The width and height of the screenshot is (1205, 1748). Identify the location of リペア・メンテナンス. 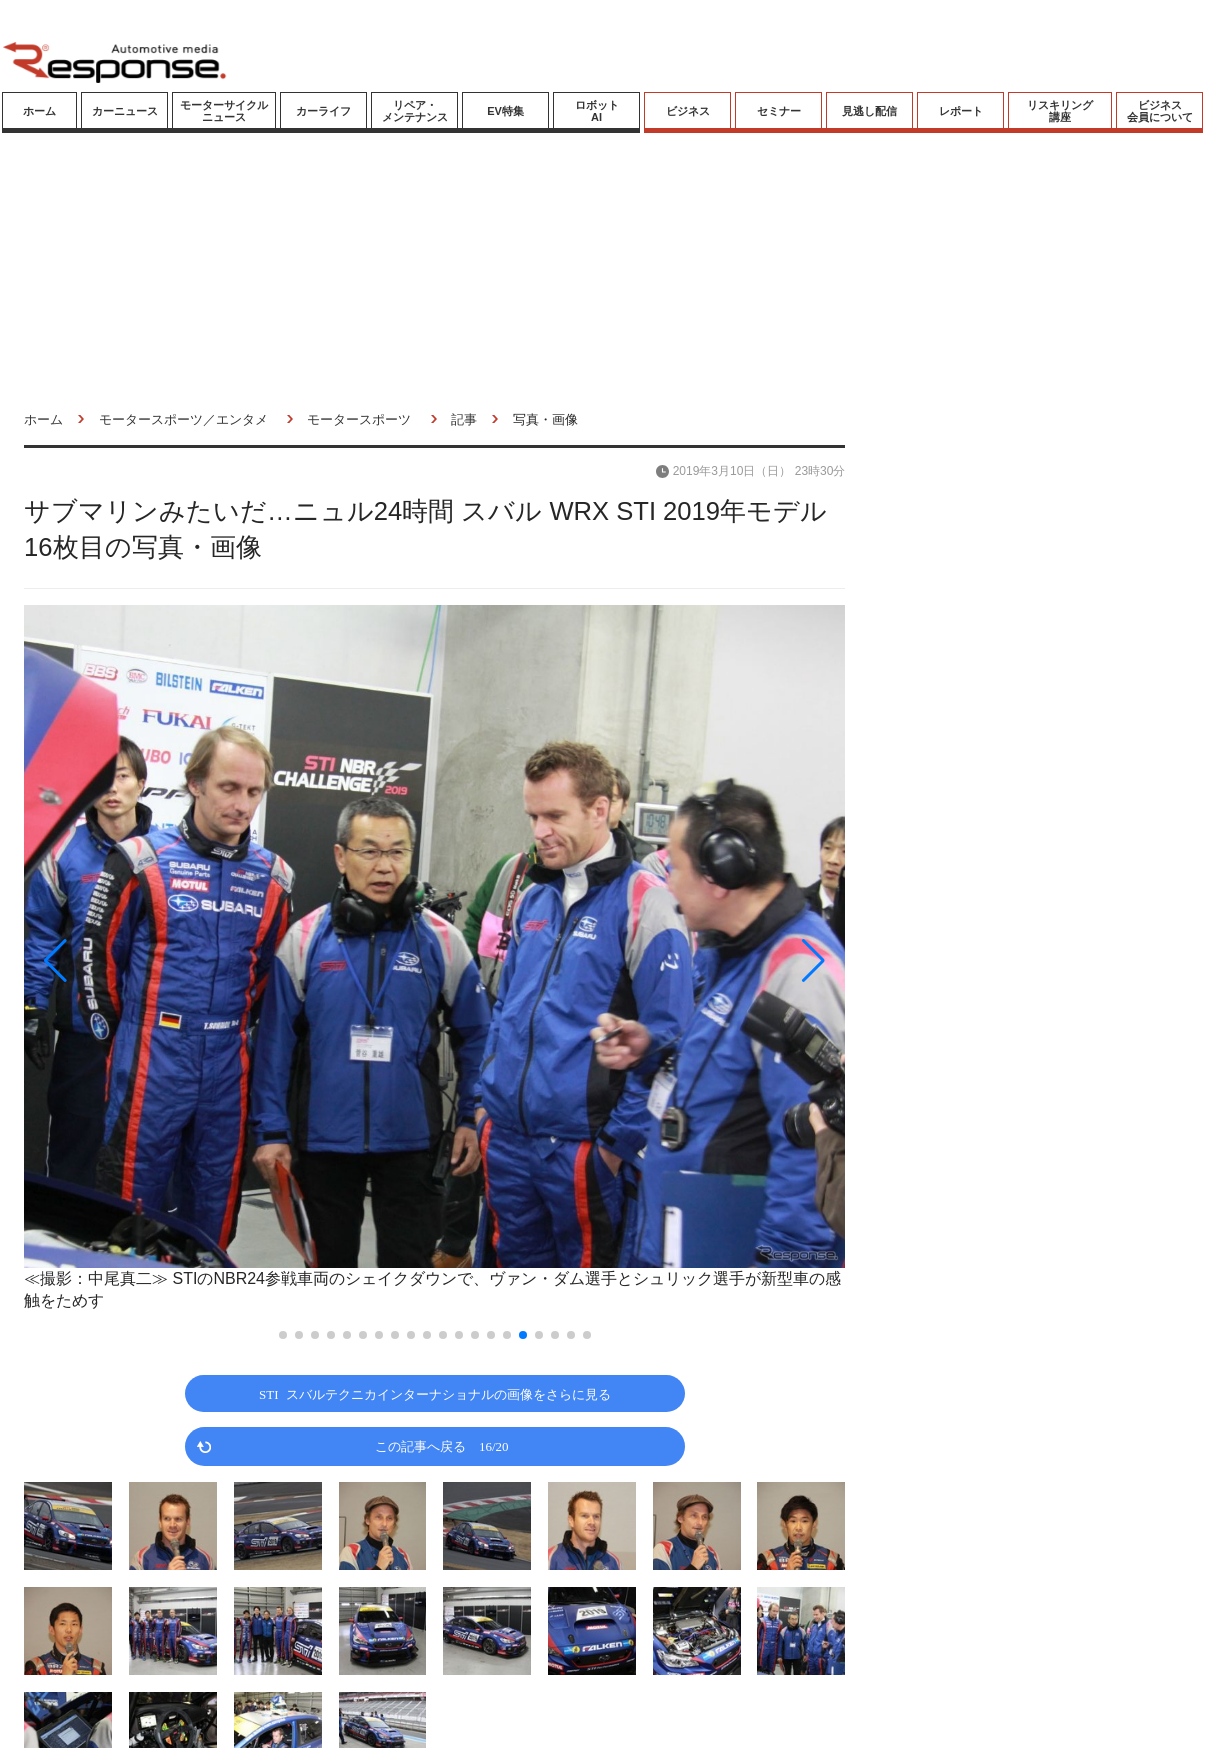
(415, 111).